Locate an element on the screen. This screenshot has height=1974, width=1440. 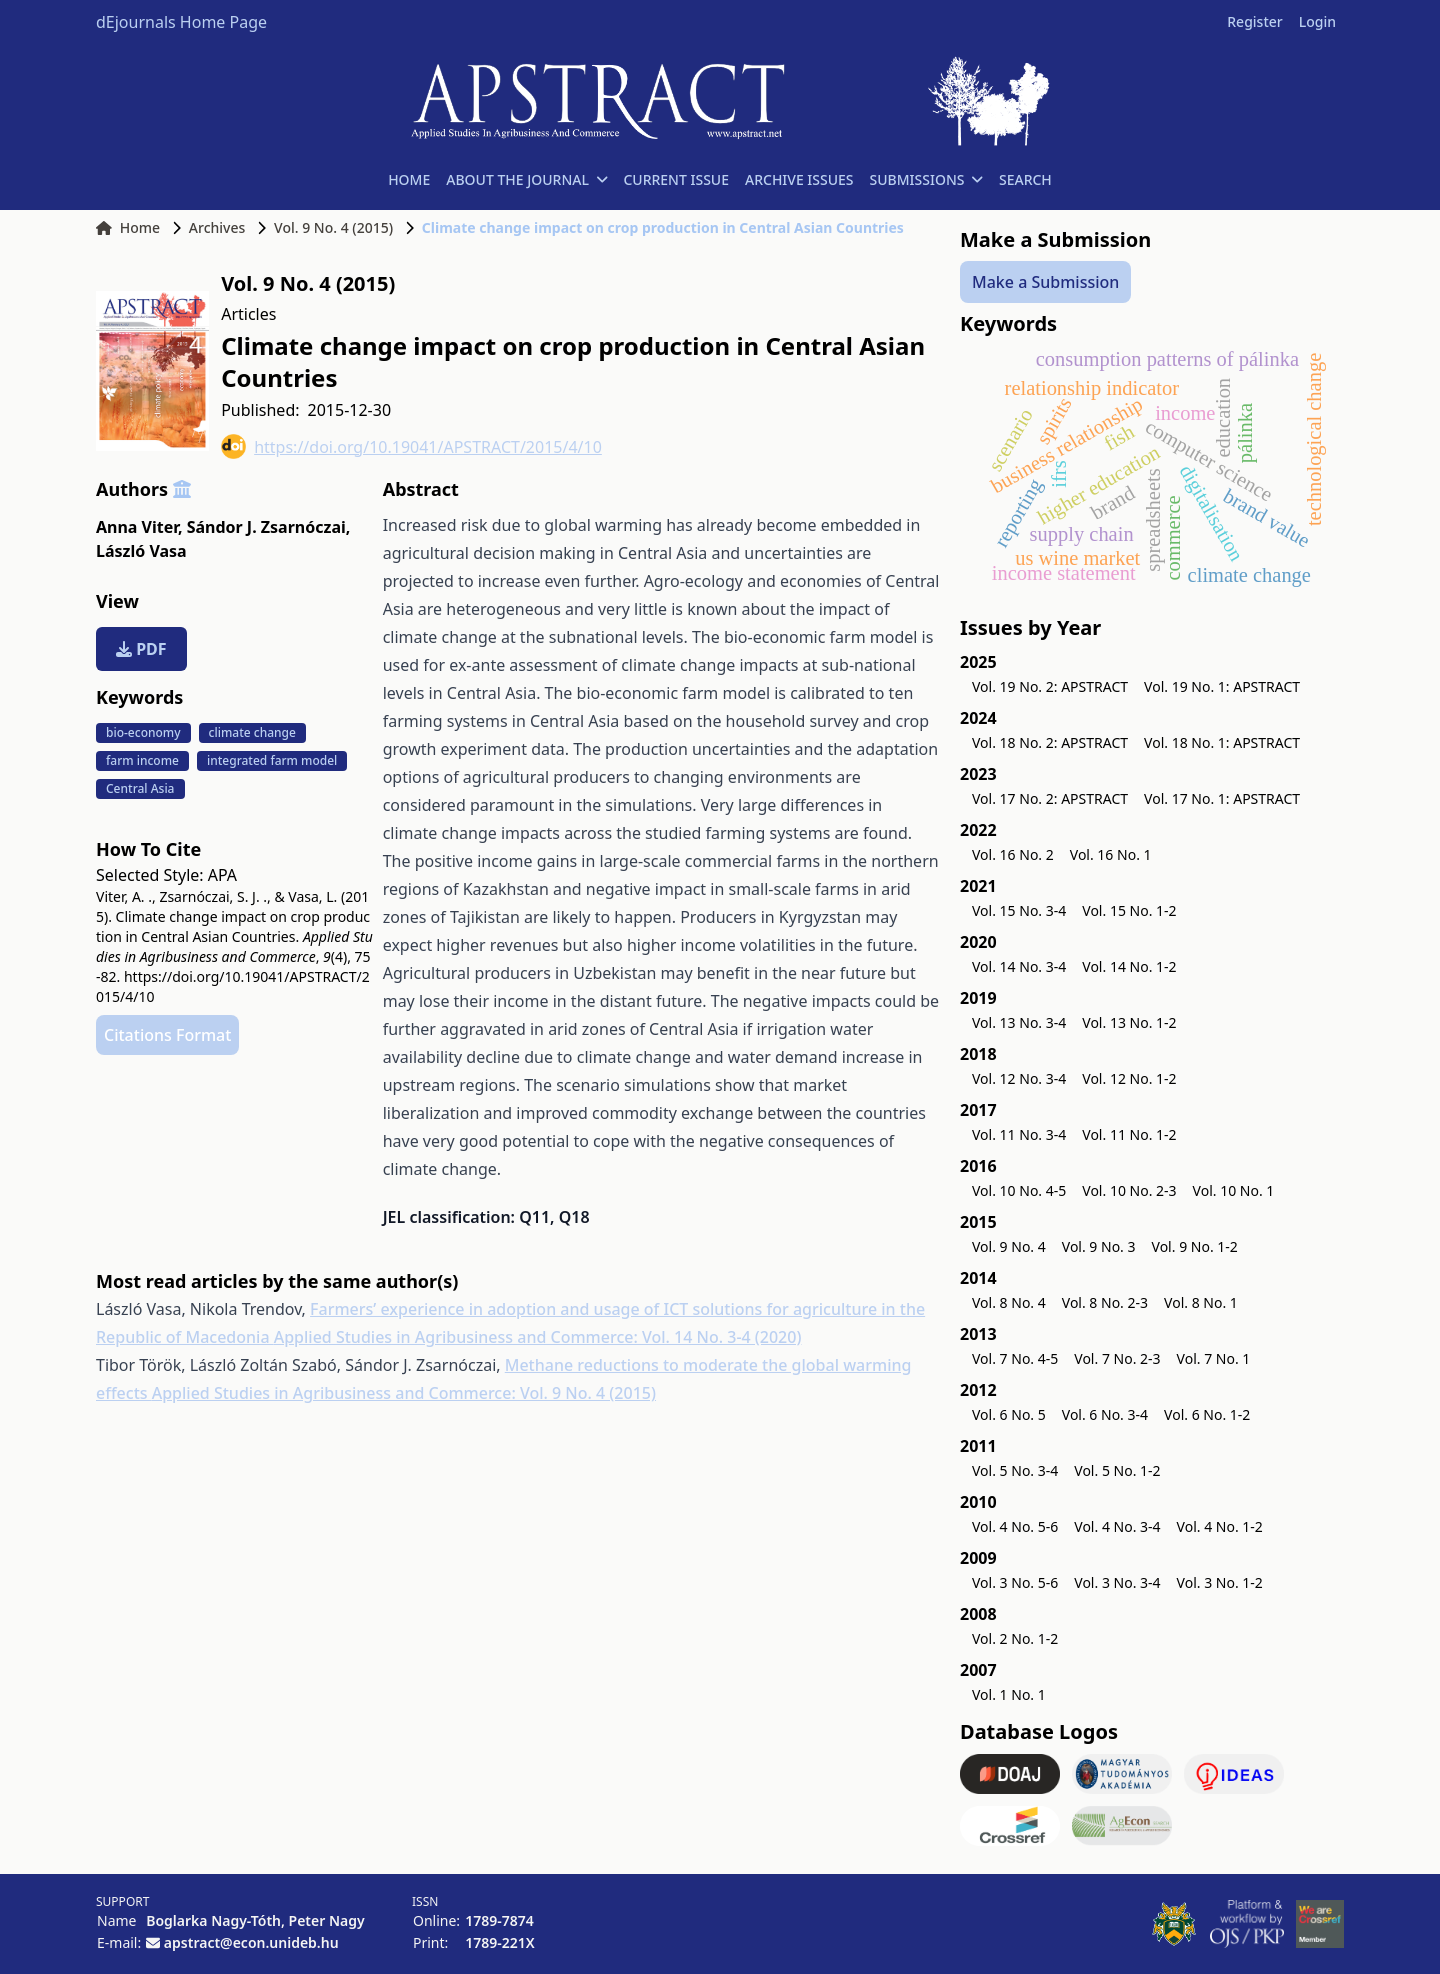
László Vasa is located at coordinates (141, 551).